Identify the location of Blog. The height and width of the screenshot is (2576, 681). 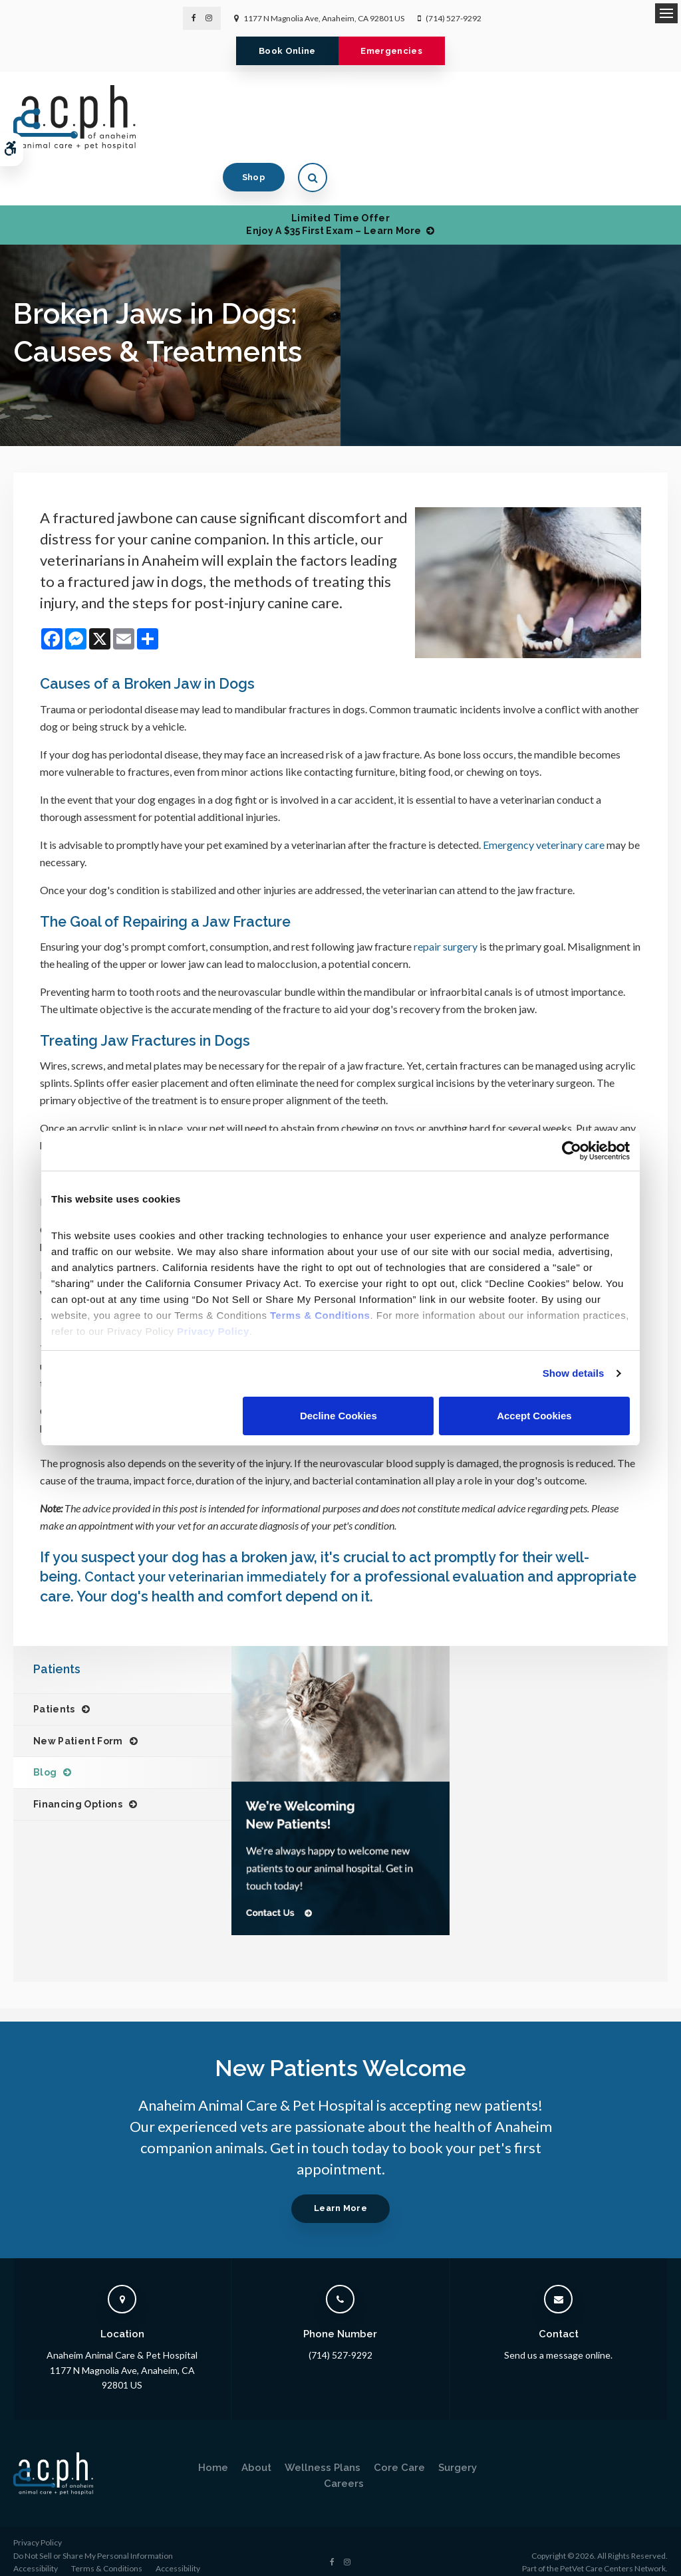
(45, 1751).